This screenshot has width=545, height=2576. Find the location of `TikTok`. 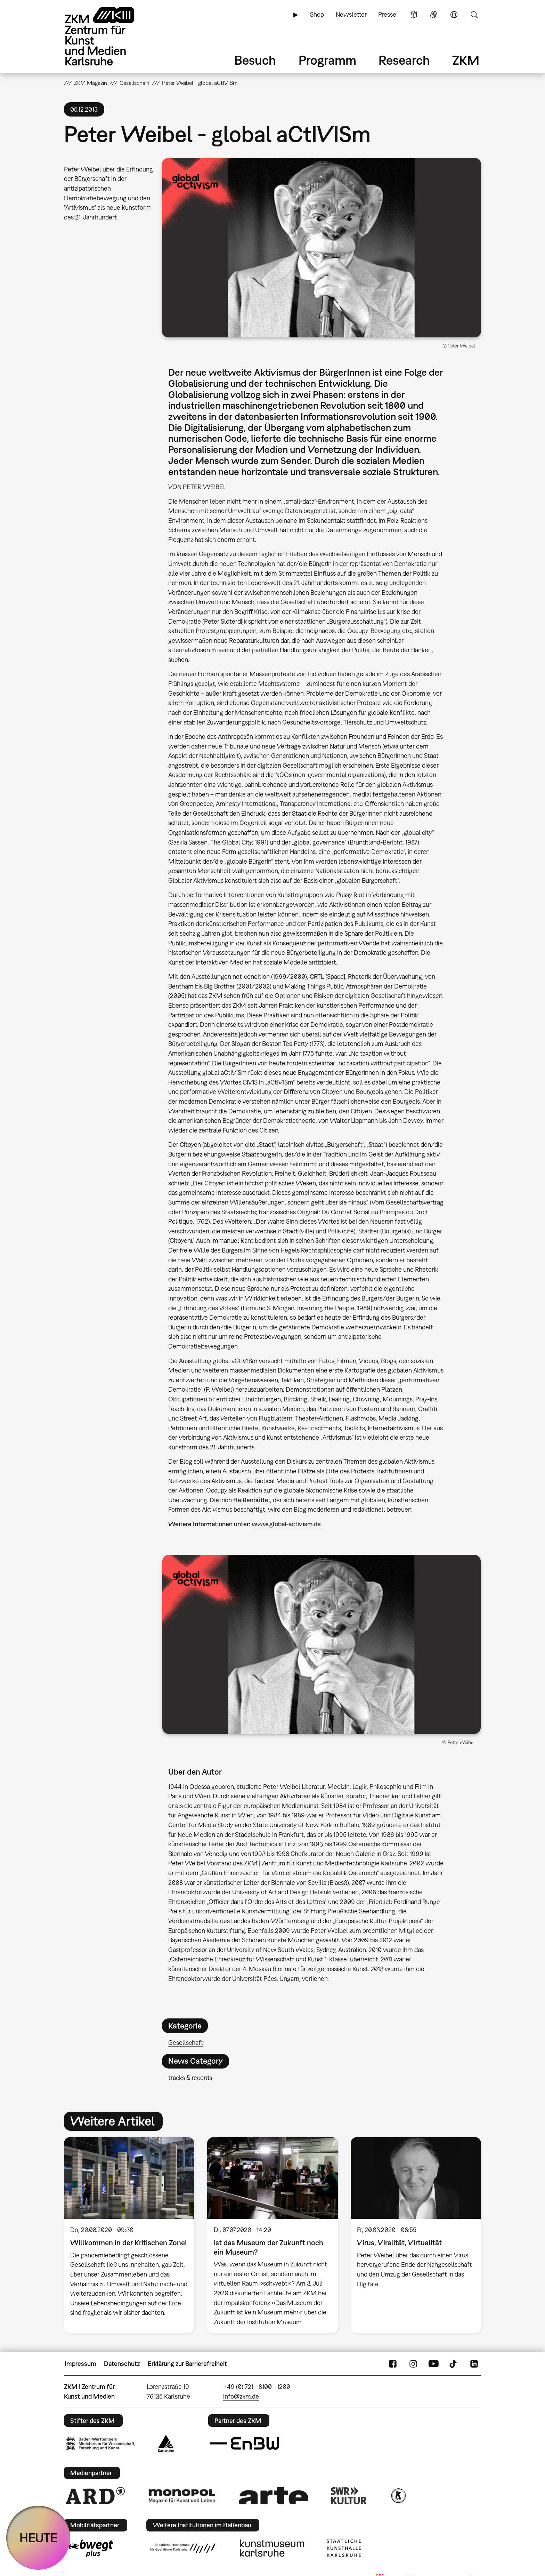

TikTok is located at coordinates (454, 2363).